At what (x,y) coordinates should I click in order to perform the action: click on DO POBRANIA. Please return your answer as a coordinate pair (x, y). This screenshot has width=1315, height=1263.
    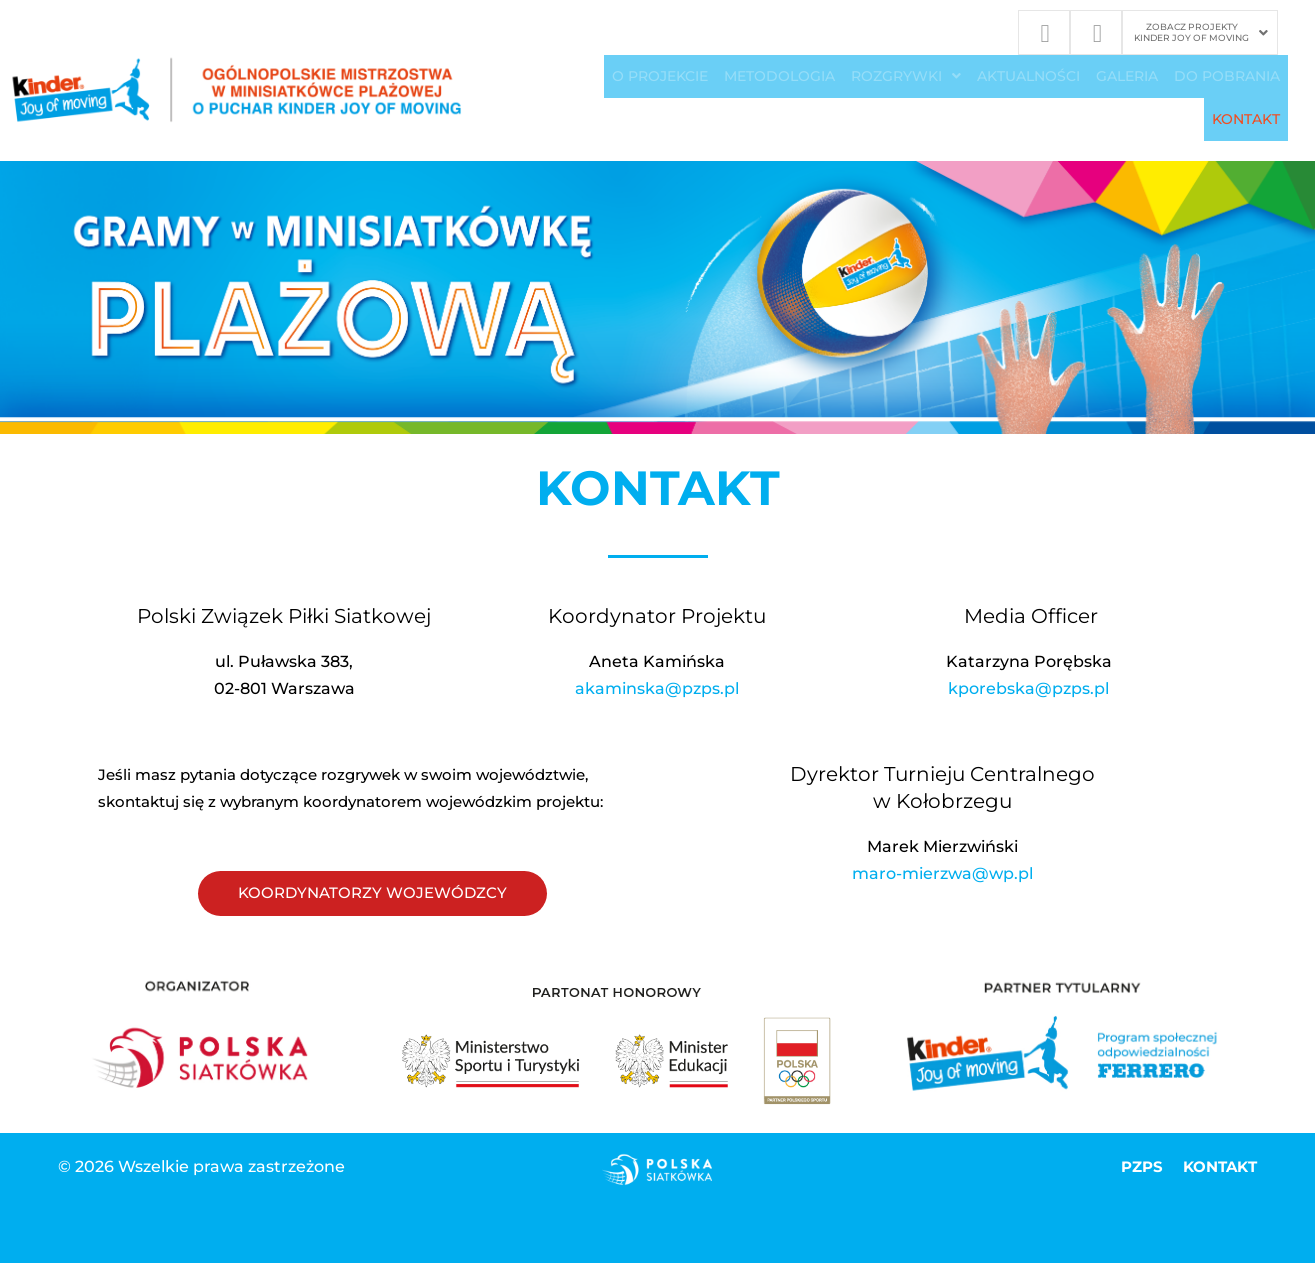
    Looking at the image, I should click on (1227, 77).